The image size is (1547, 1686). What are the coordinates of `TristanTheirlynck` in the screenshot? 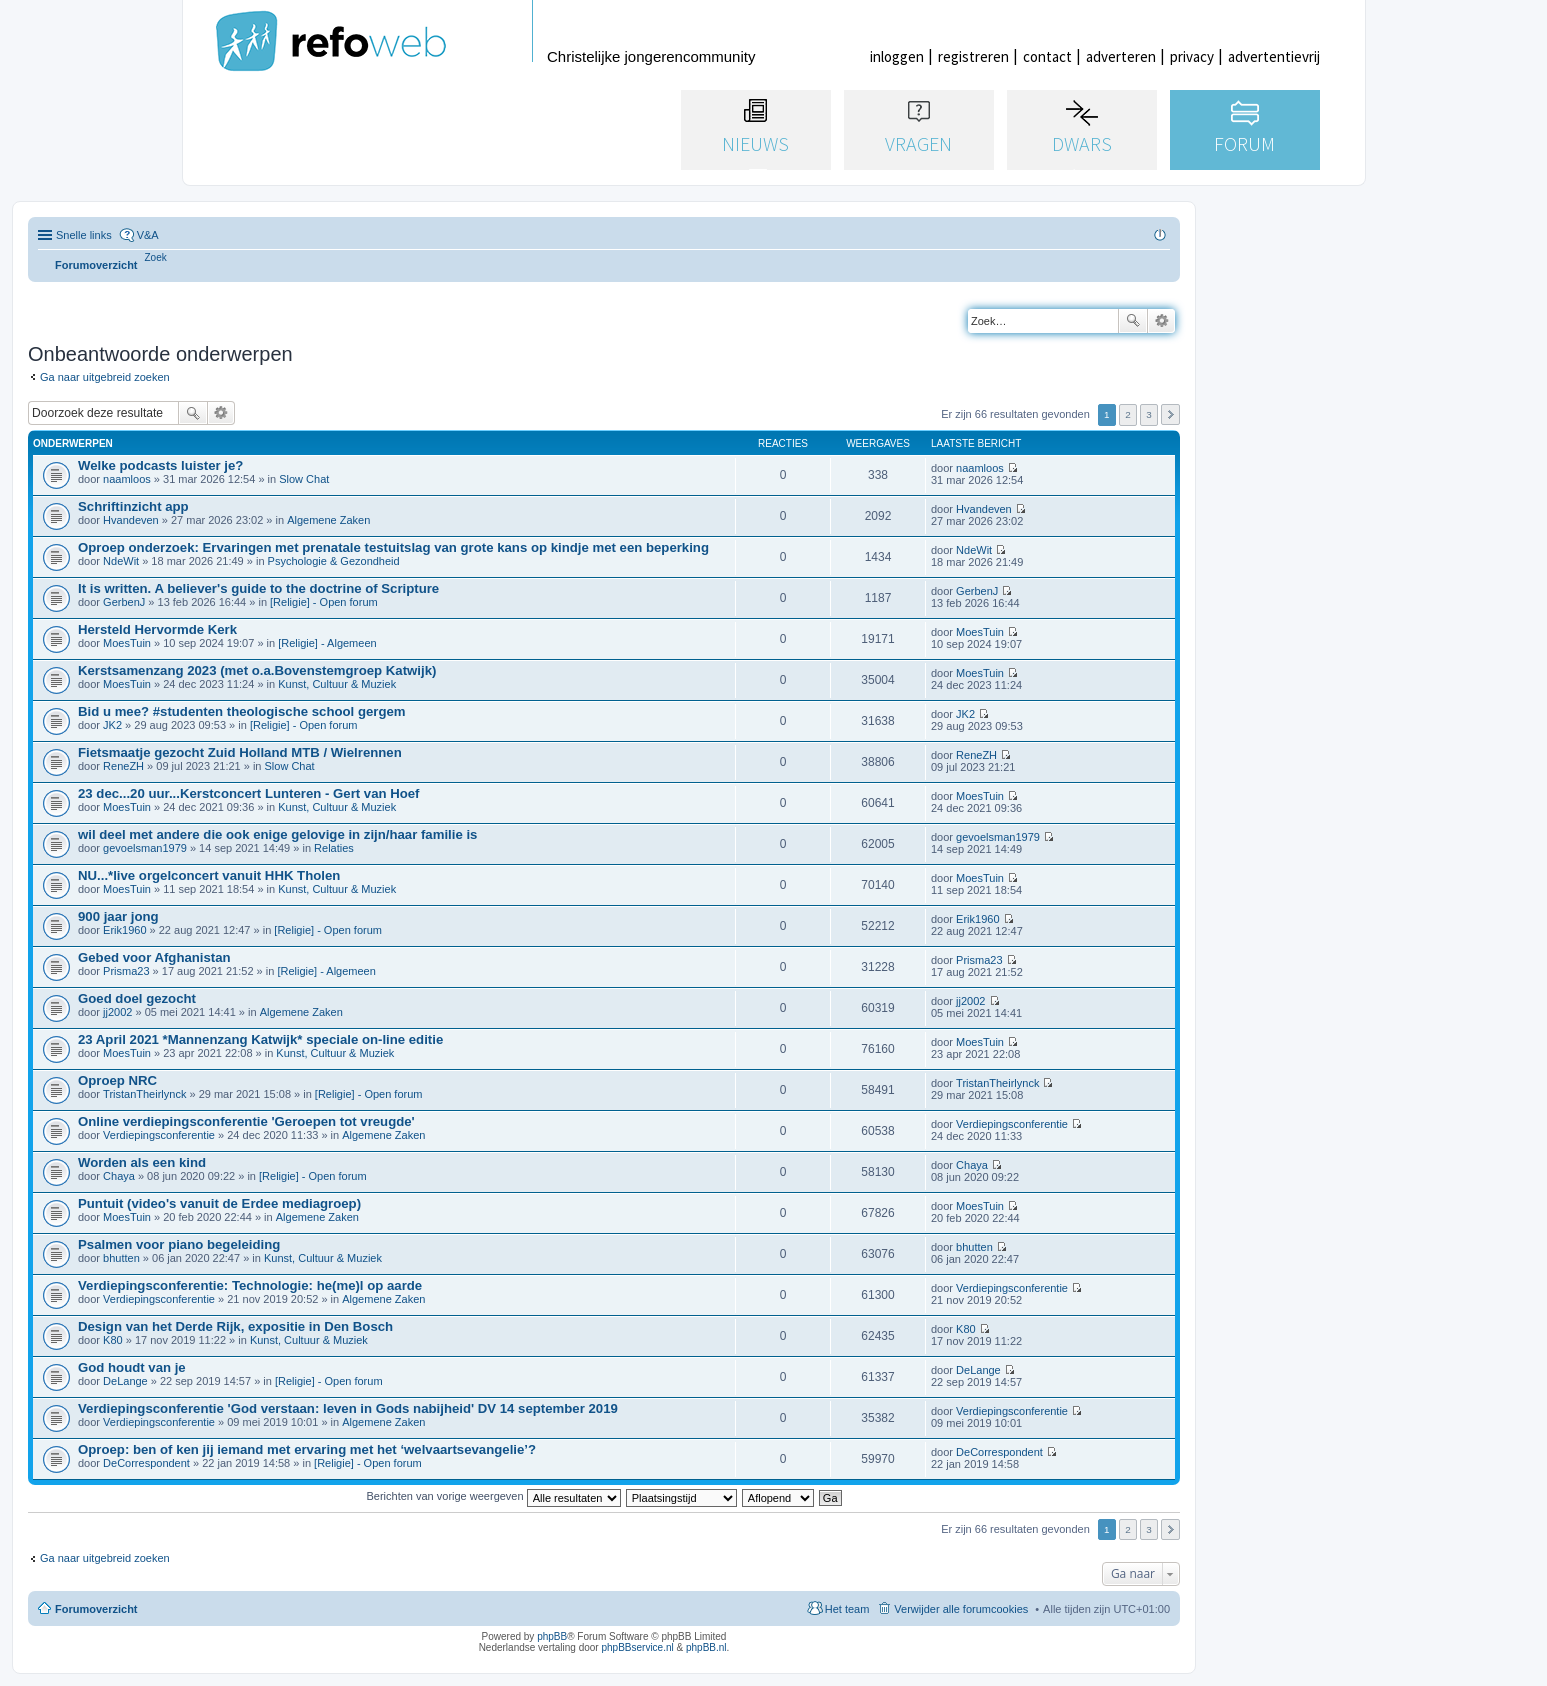 It's located at (144, 1094).